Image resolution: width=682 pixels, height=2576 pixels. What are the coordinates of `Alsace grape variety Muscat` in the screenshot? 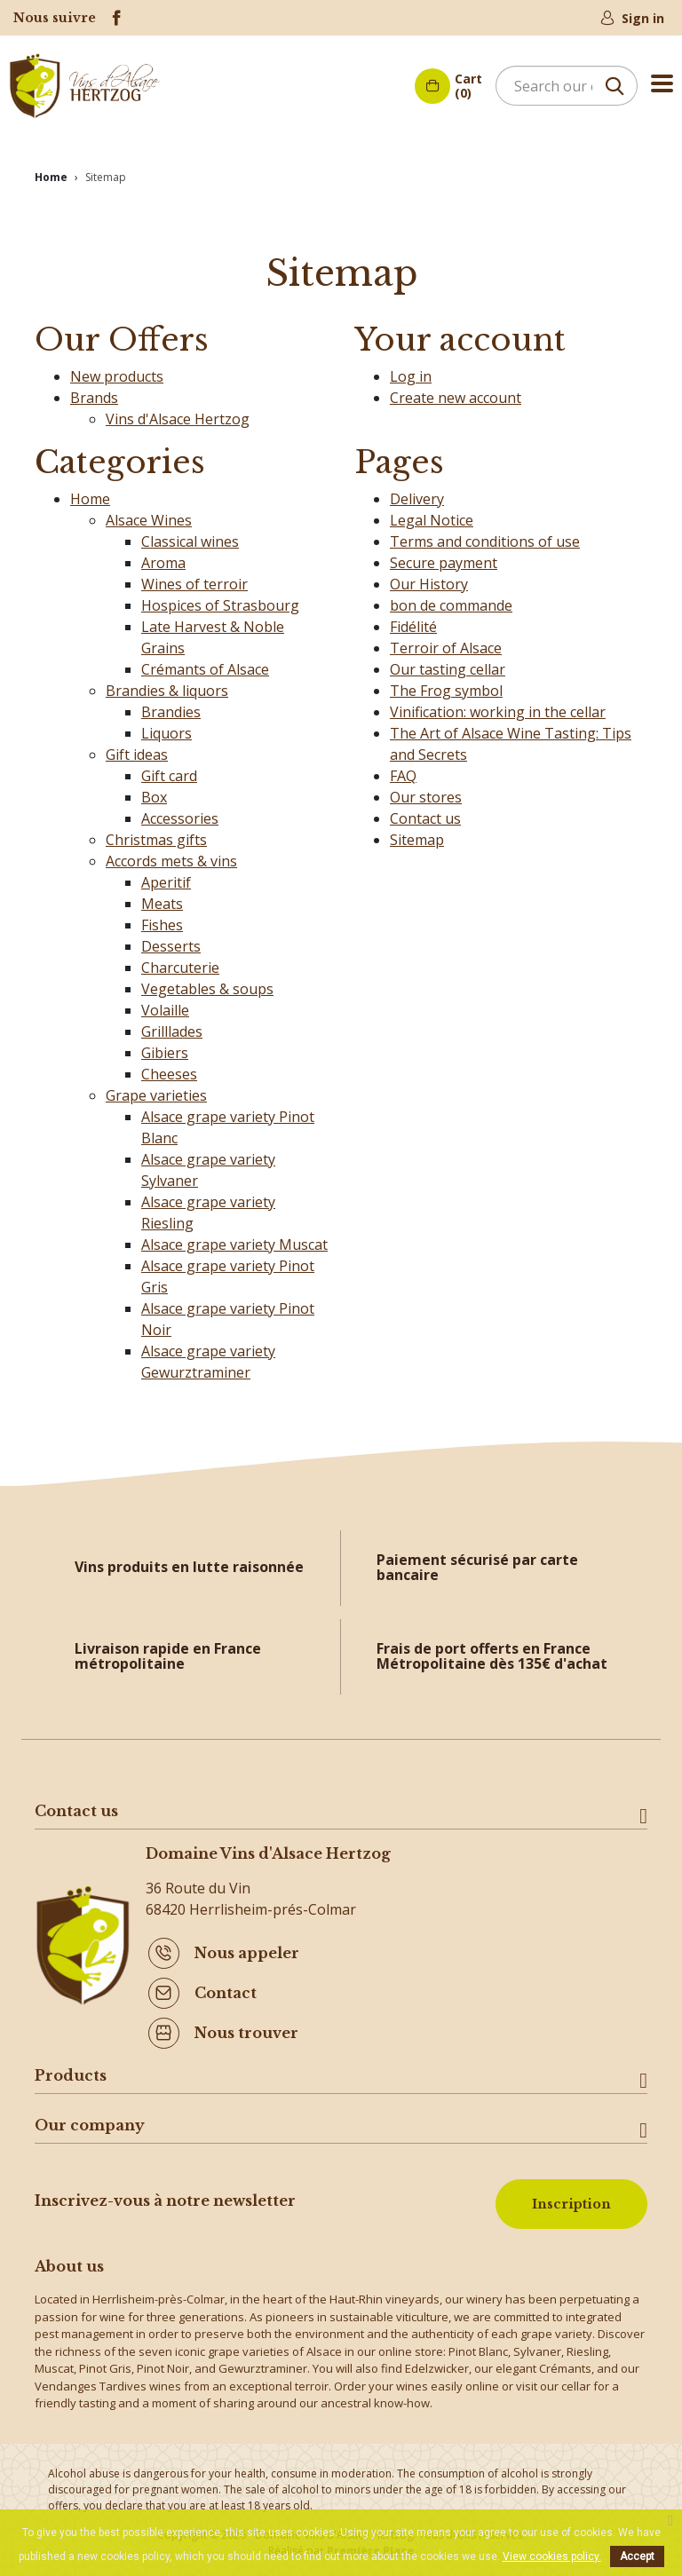 It's located at (234, 1239).